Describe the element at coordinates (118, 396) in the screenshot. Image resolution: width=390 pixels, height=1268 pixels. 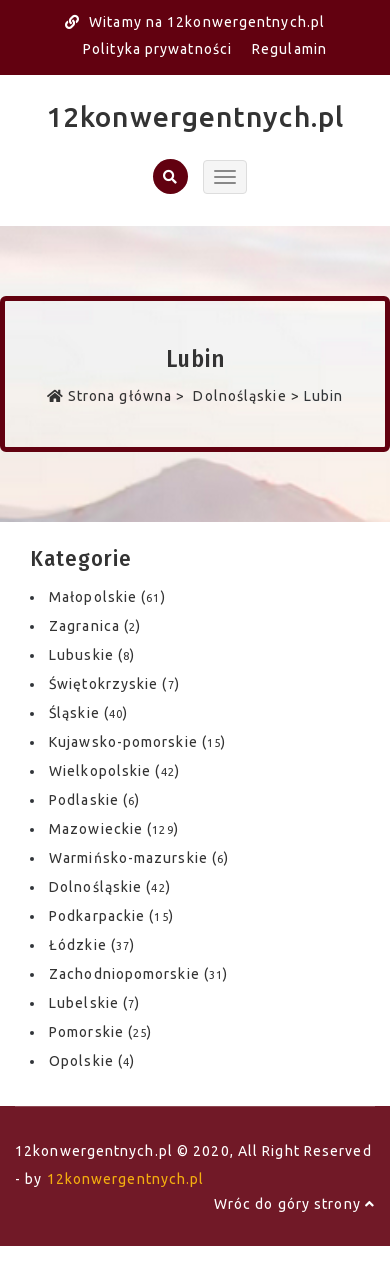
I see `Strona główna >` at that location.